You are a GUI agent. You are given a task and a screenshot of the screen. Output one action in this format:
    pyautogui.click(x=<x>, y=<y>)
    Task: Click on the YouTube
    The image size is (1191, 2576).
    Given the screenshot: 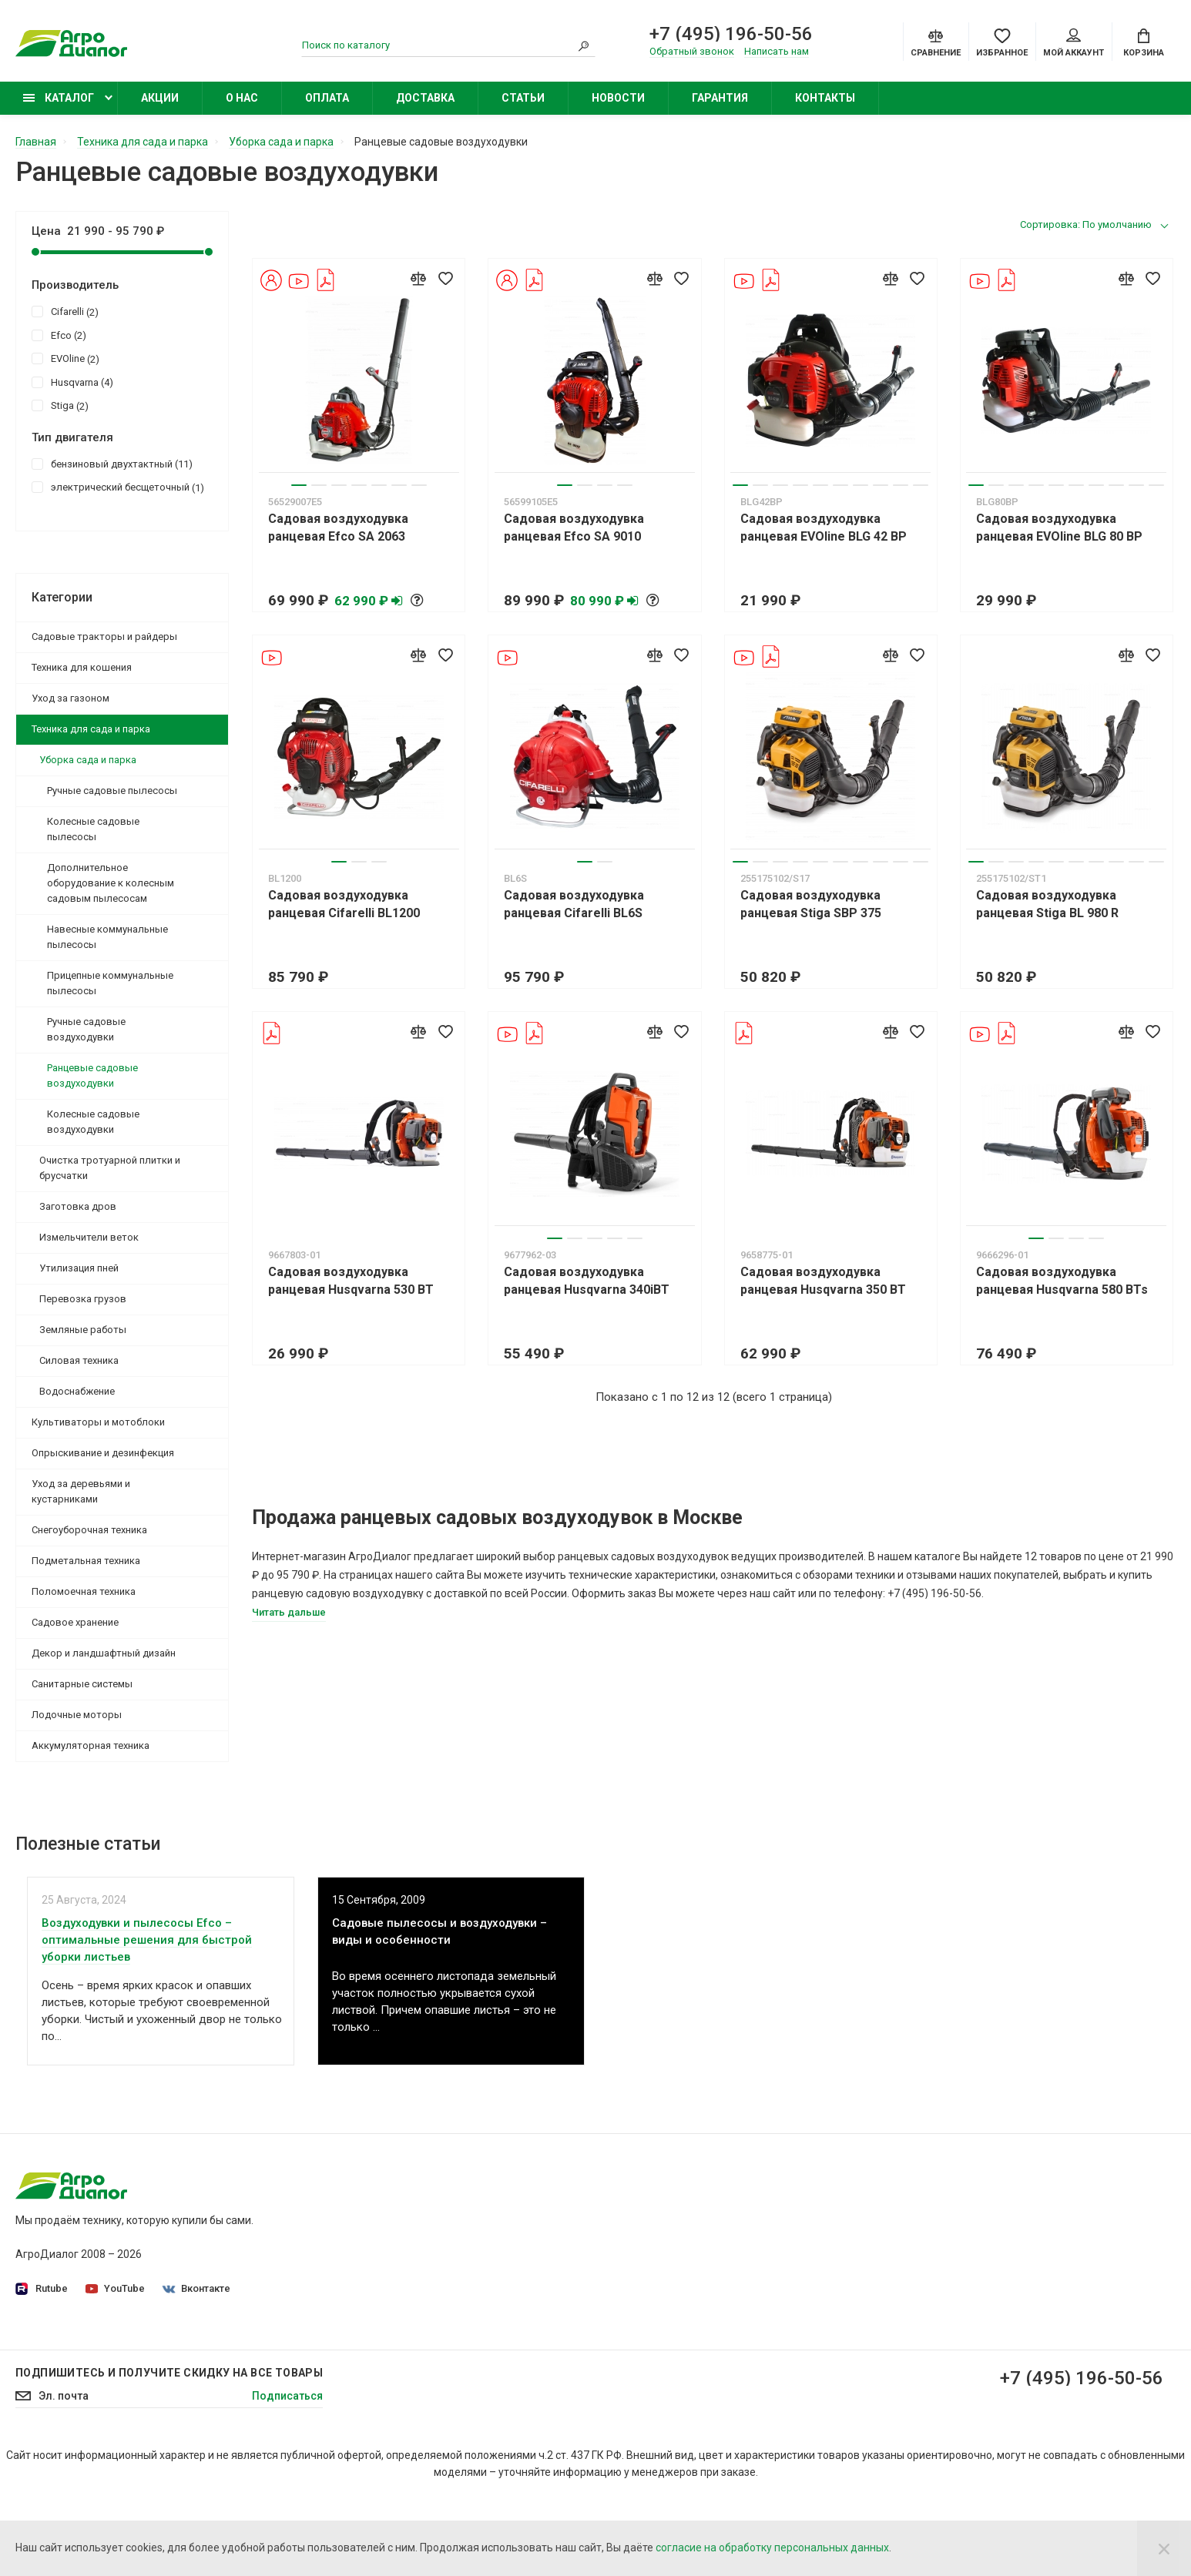 What is the action you would take?
    pyautogui.click(x=115, y=2288)
    